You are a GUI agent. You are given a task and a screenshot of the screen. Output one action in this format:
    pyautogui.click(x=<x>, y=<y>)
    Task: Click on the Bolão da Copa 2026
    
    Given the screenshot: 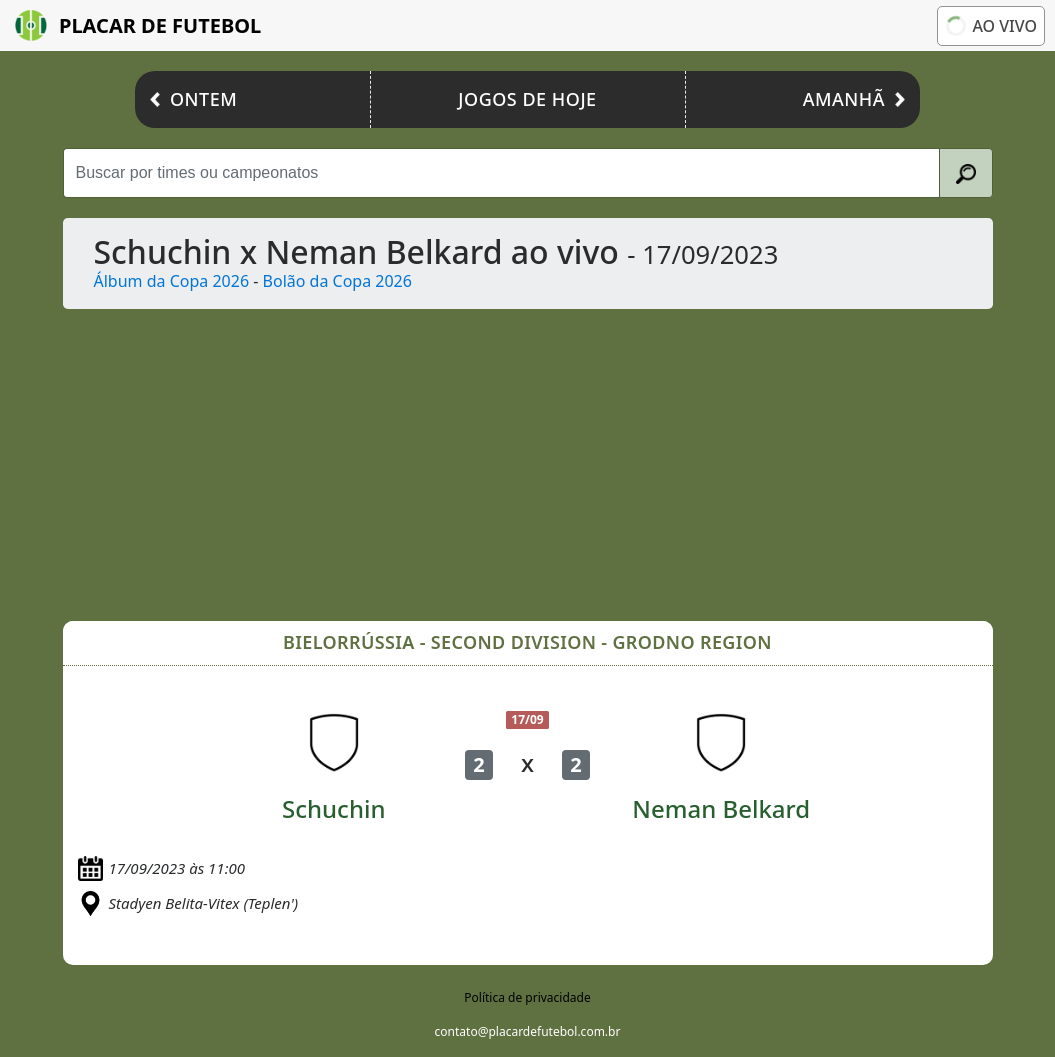 What is the action you would take?
    pyautogui.click(x=337, y=281)
    